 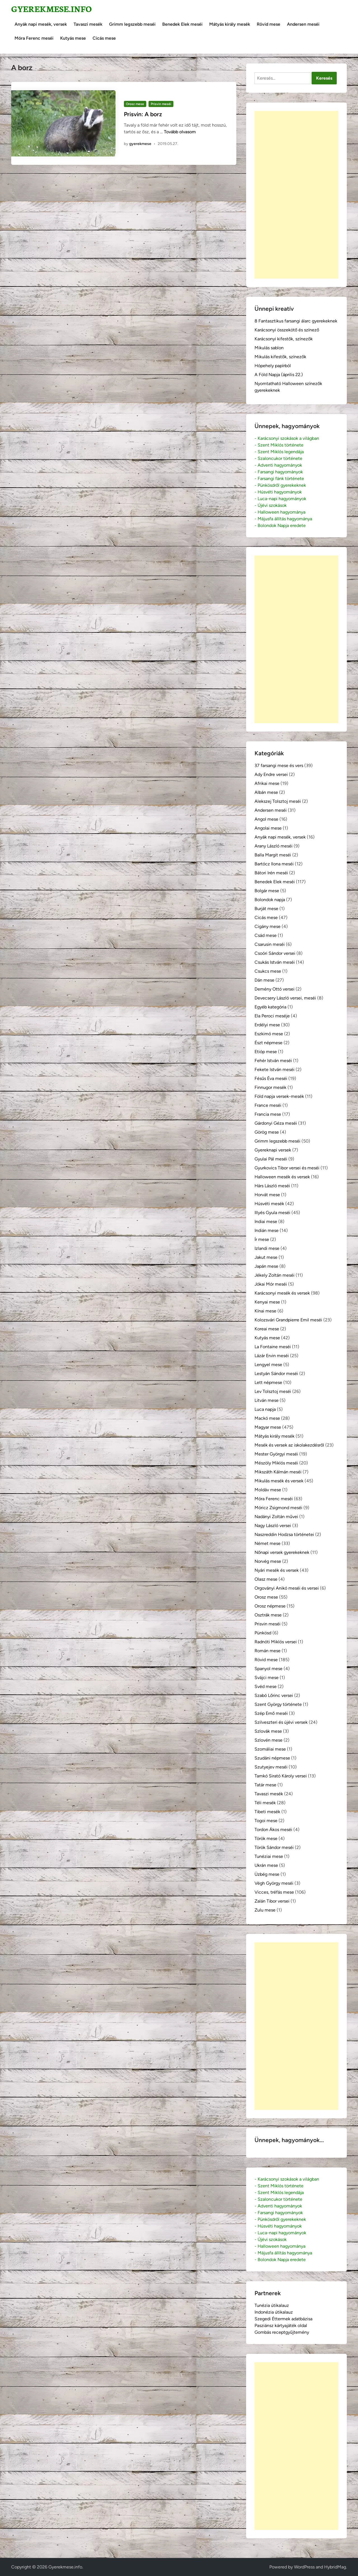 What do you see at coordinates (268, 1731) in the screenshot?
I see `Szlovák mese` at bounding box center [268, 1731].